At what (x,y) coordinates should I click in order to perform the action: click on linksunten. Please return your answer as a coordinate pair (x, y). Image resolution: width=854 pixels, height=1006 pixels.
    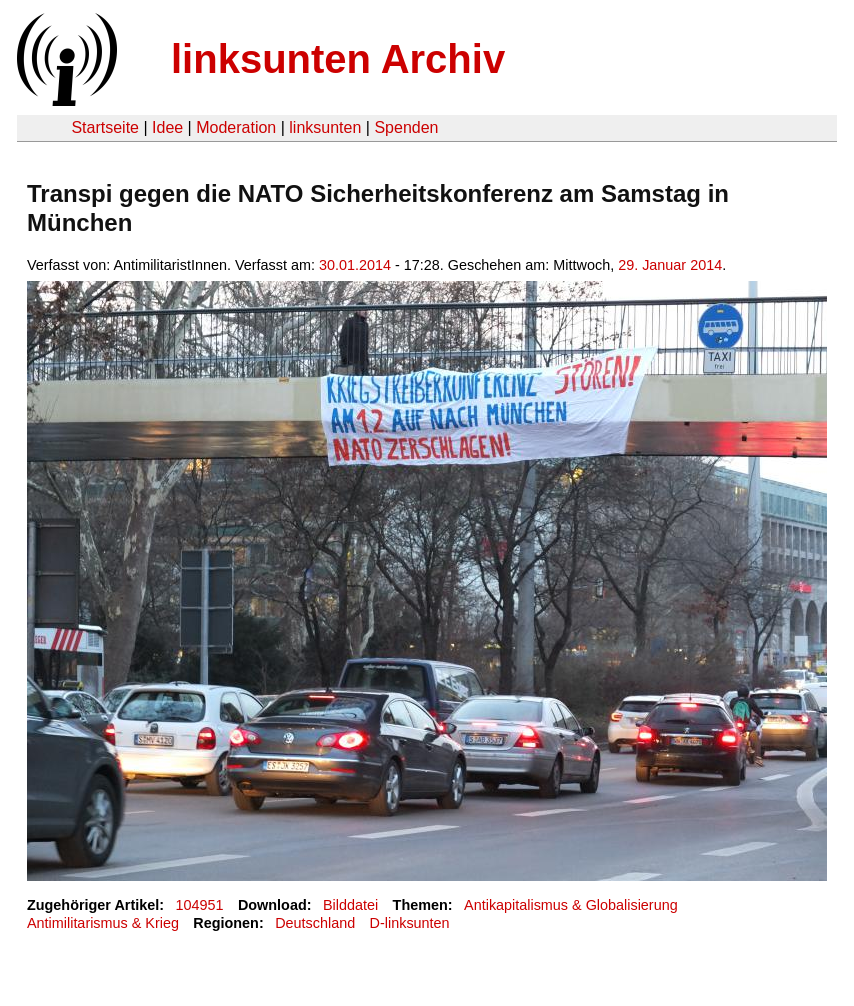
    Looking at the image, I should click on (325, 127).